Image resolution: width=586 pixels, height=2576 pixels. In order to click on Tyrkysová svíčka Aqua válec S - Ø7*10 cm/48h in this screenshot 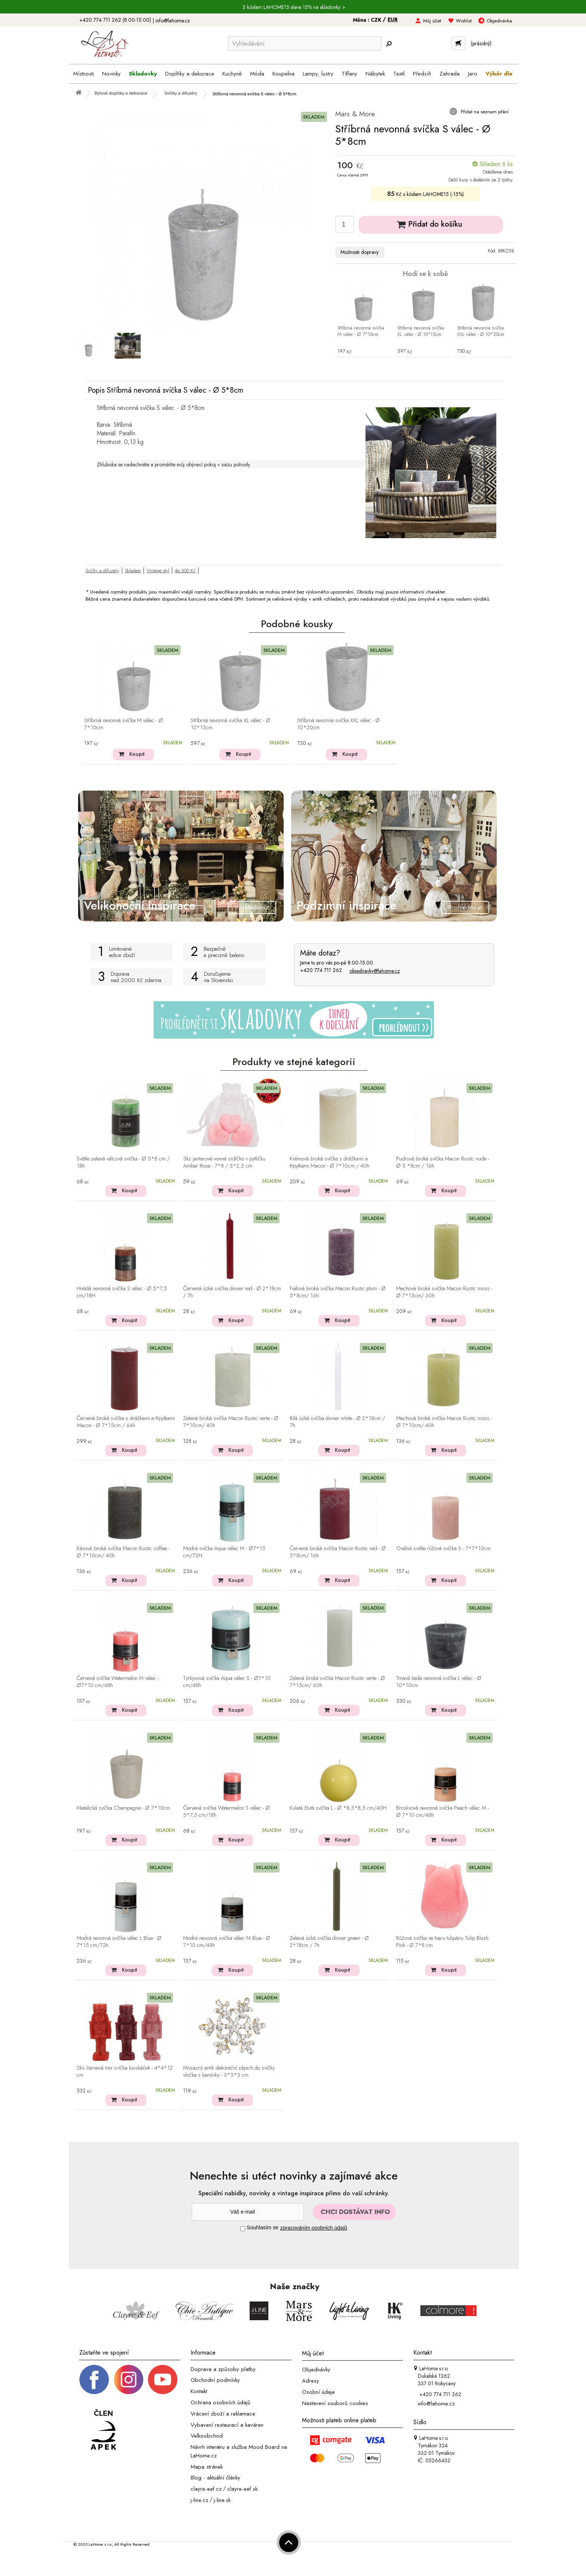, I will do `click(227, 1682)`.